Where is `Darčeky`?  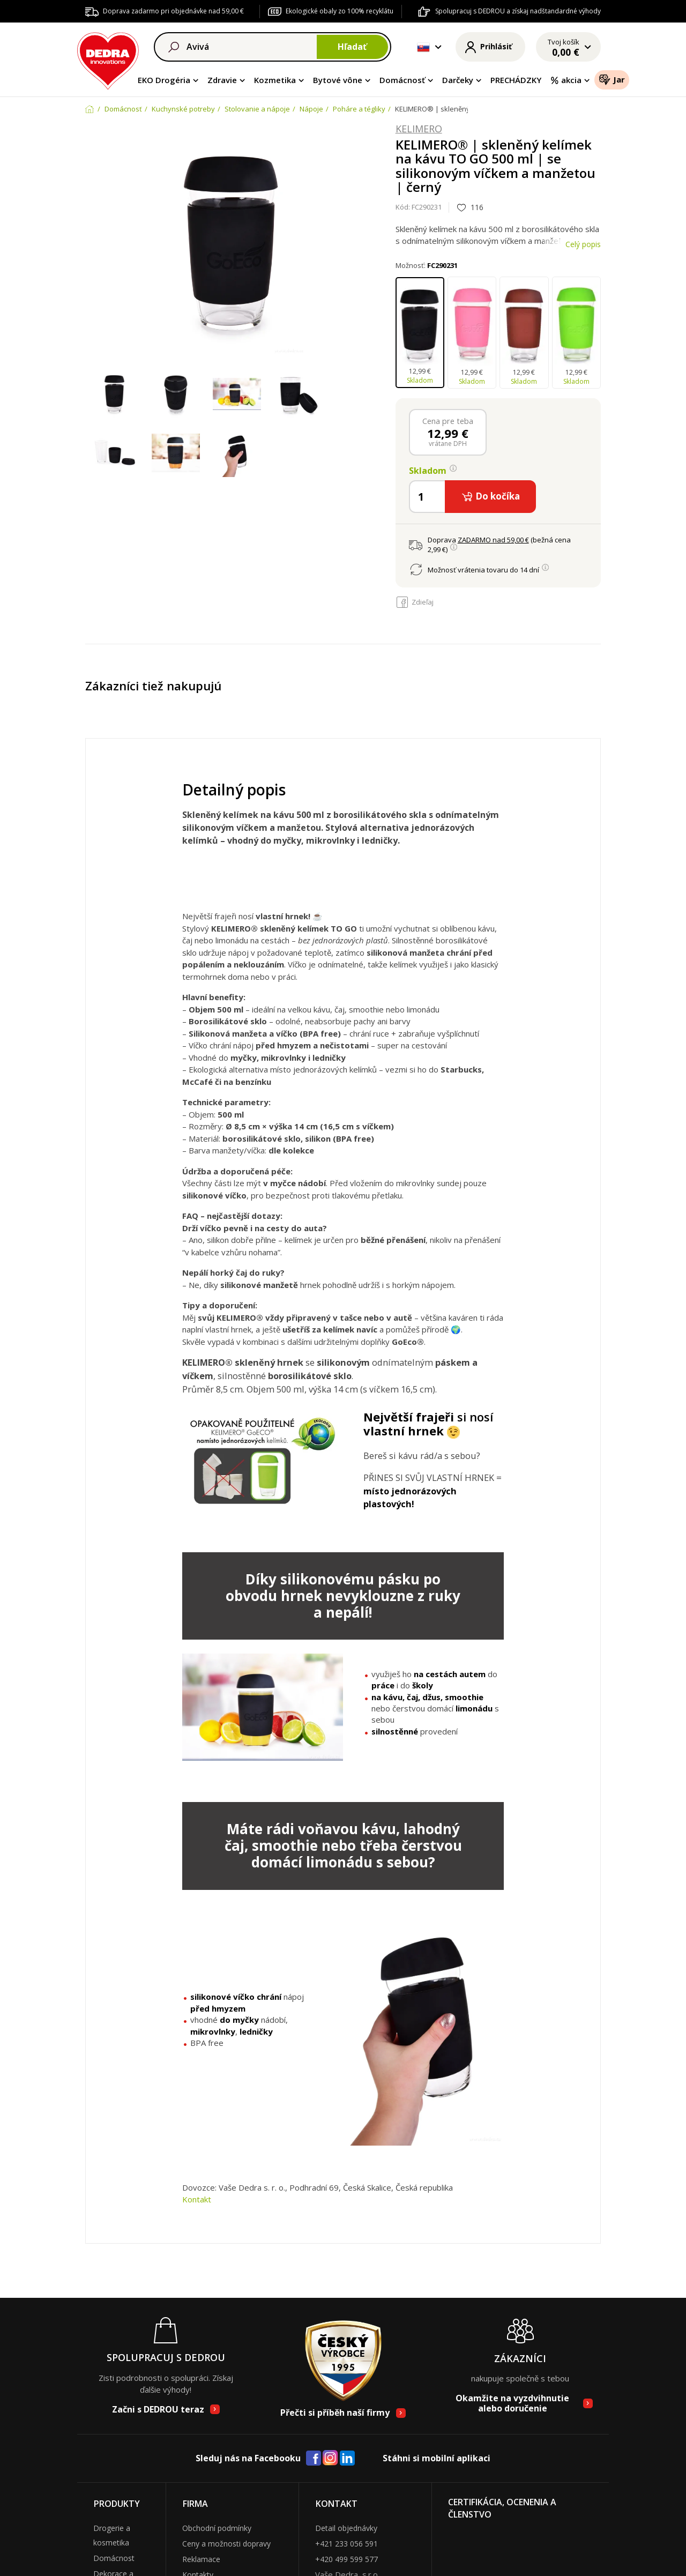
Darčeky is located at coordinates (457, 80).